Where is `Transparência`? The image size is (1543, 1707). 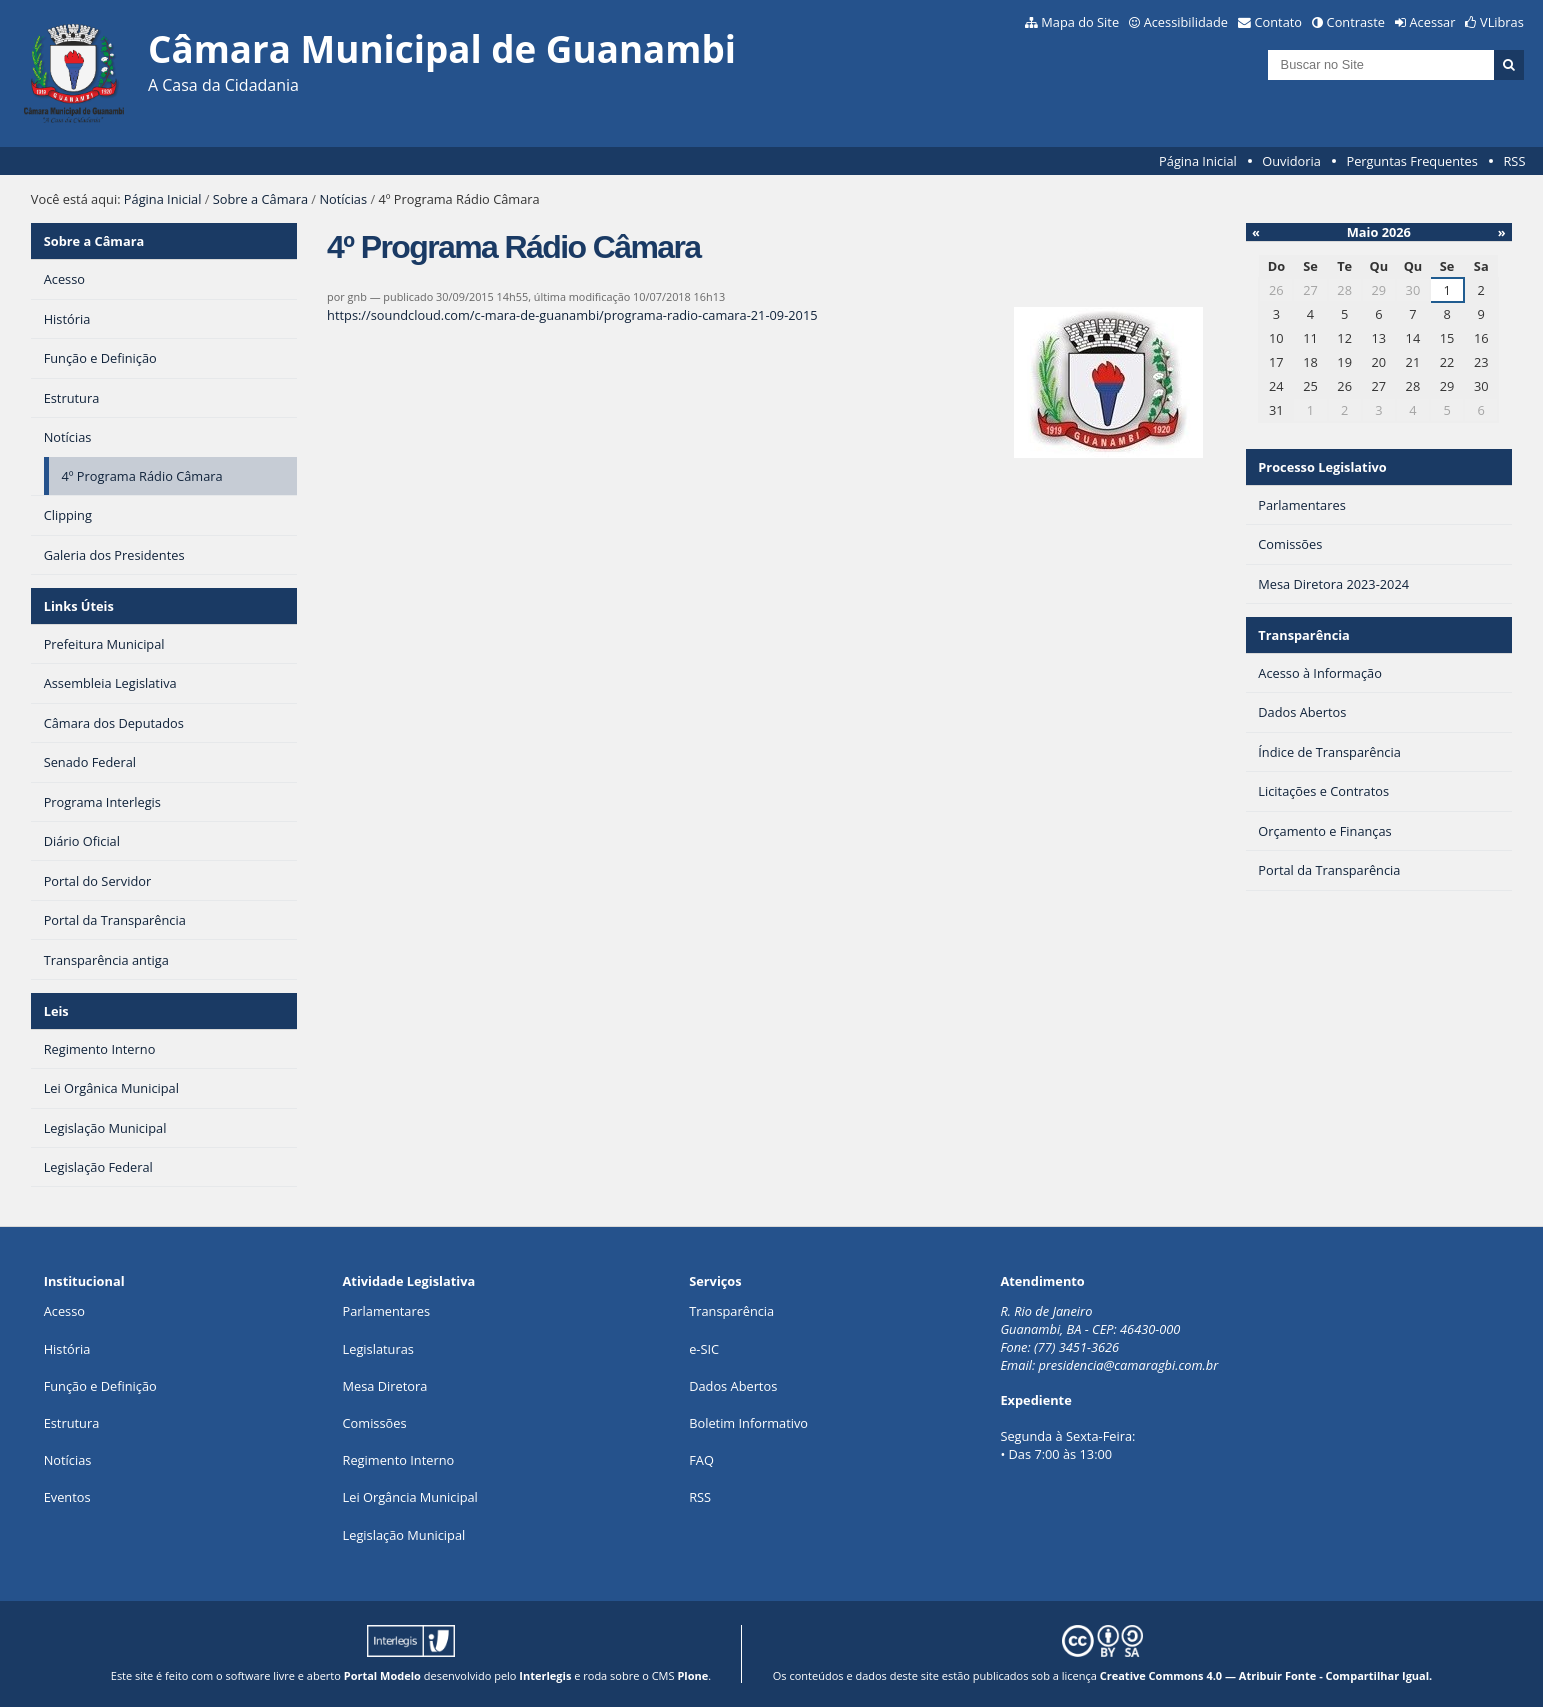 Transparência is located at coordinates (1304, 635).